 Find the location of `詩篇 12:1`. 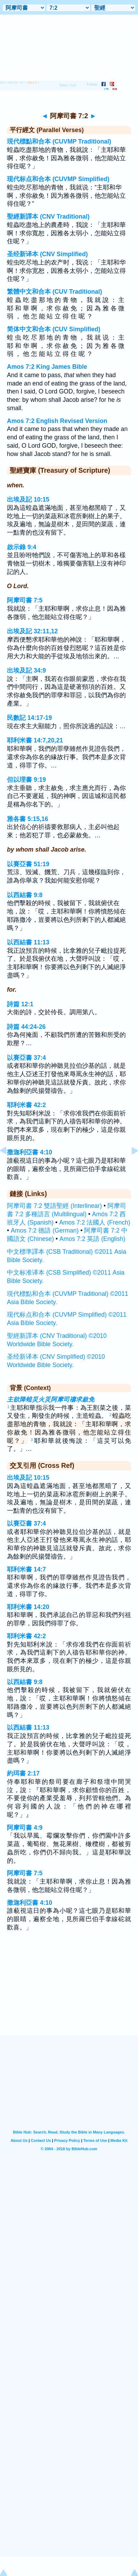

詩篇 12:1 is located at coordinates (20, 1004).